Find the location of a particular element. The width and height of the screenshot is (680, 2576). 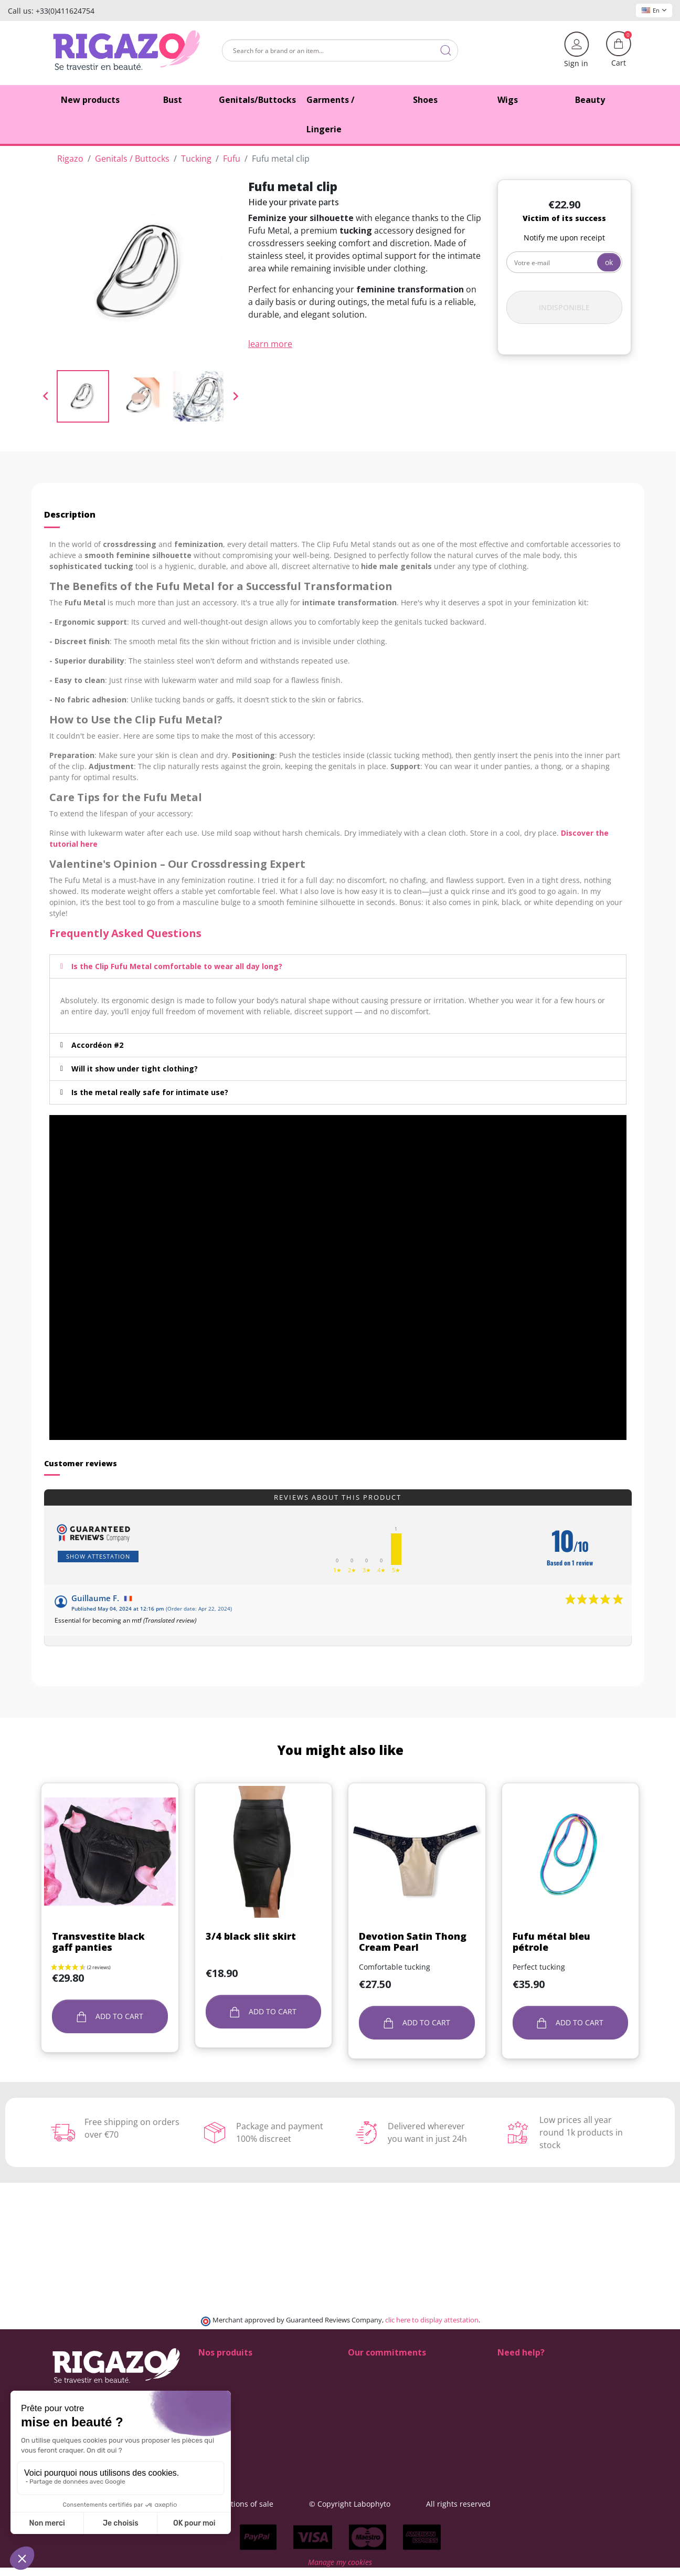

ok is located at coordinates (609, 262).